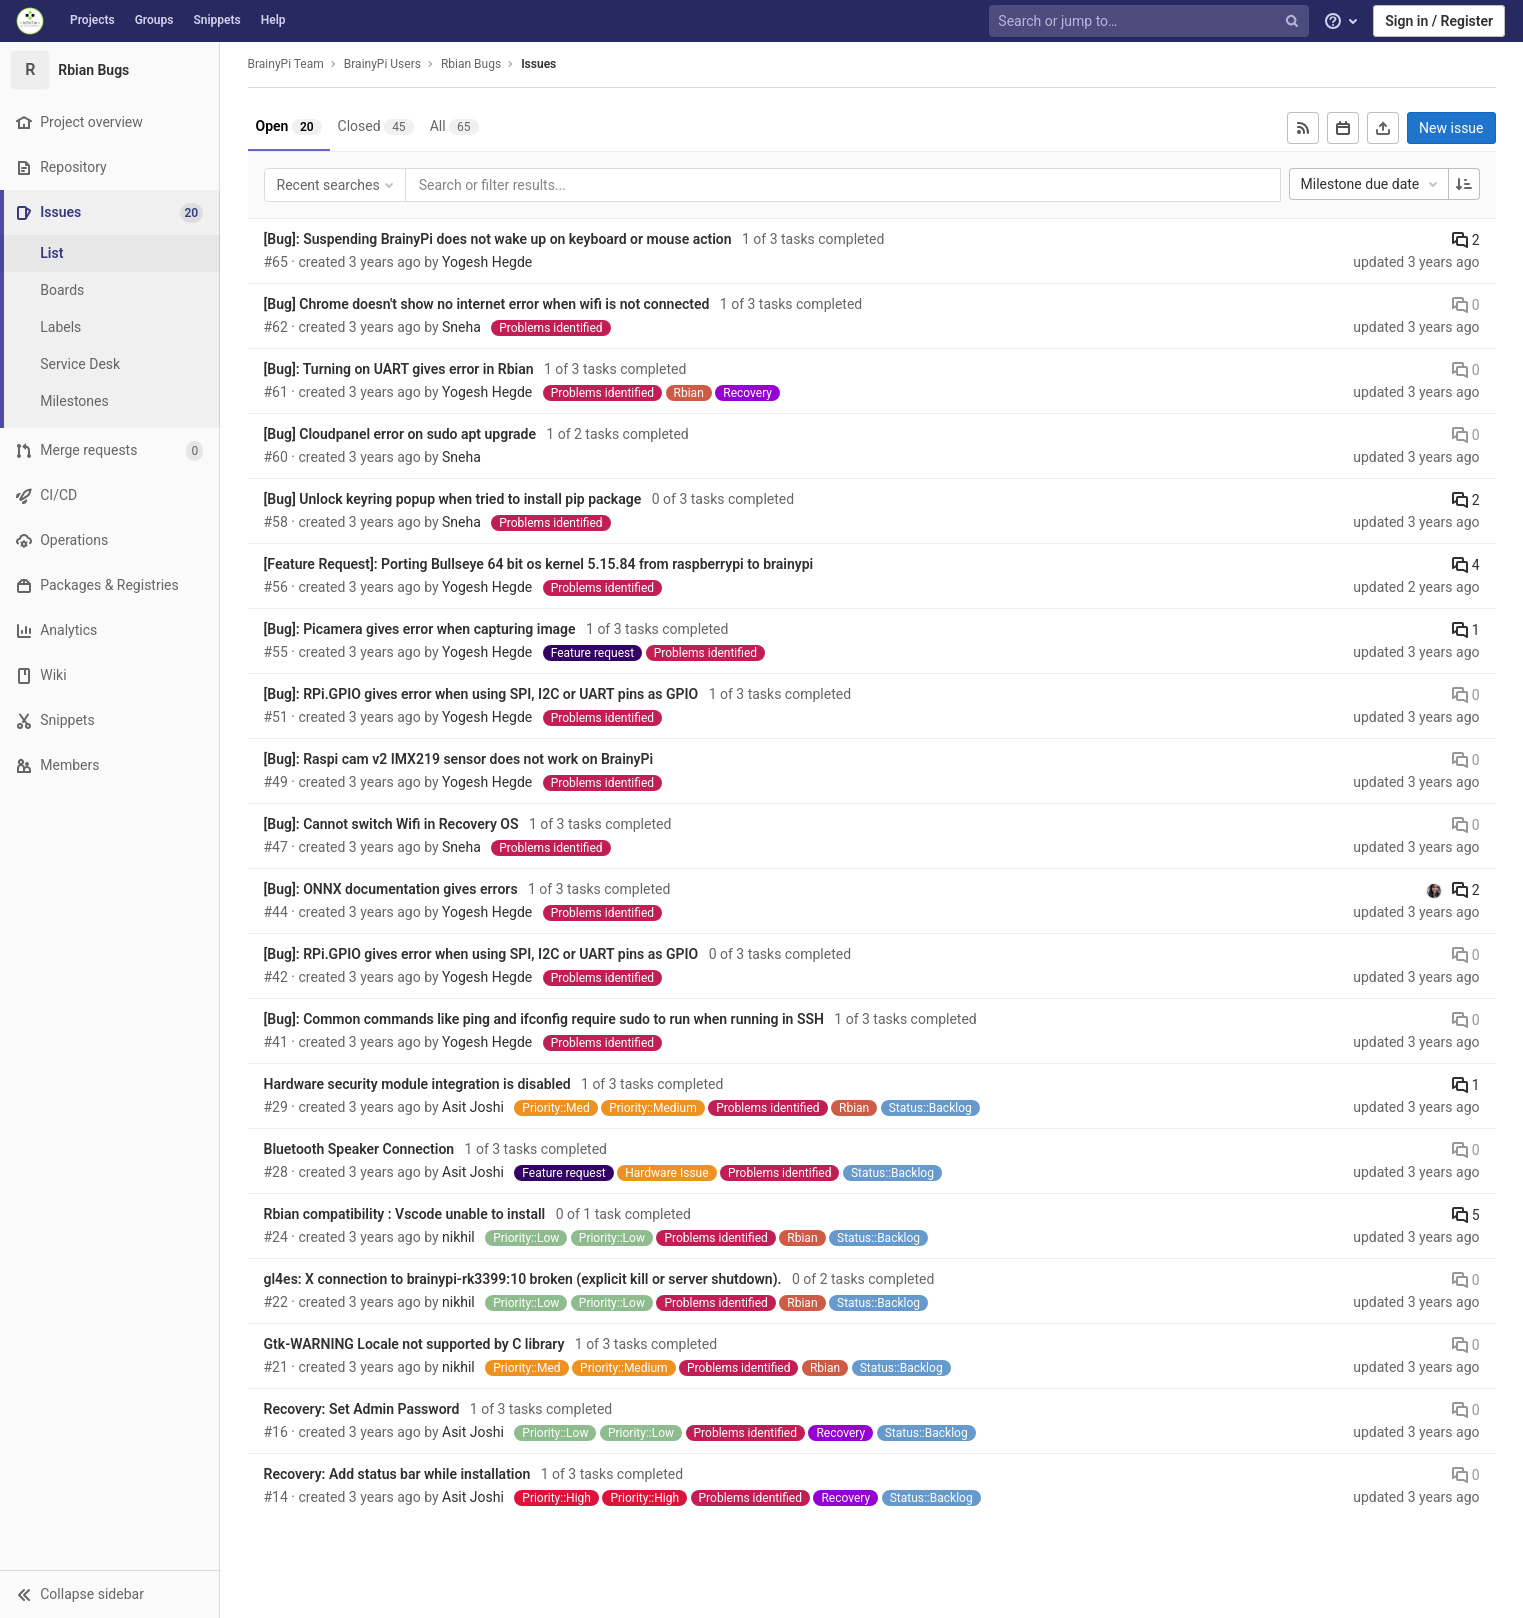 This screenshot has height=1618, width=1523. What do you see at coordinates (111, 212) in the screenshot?
I see `[Issues]` at bounding box center [111, 212].